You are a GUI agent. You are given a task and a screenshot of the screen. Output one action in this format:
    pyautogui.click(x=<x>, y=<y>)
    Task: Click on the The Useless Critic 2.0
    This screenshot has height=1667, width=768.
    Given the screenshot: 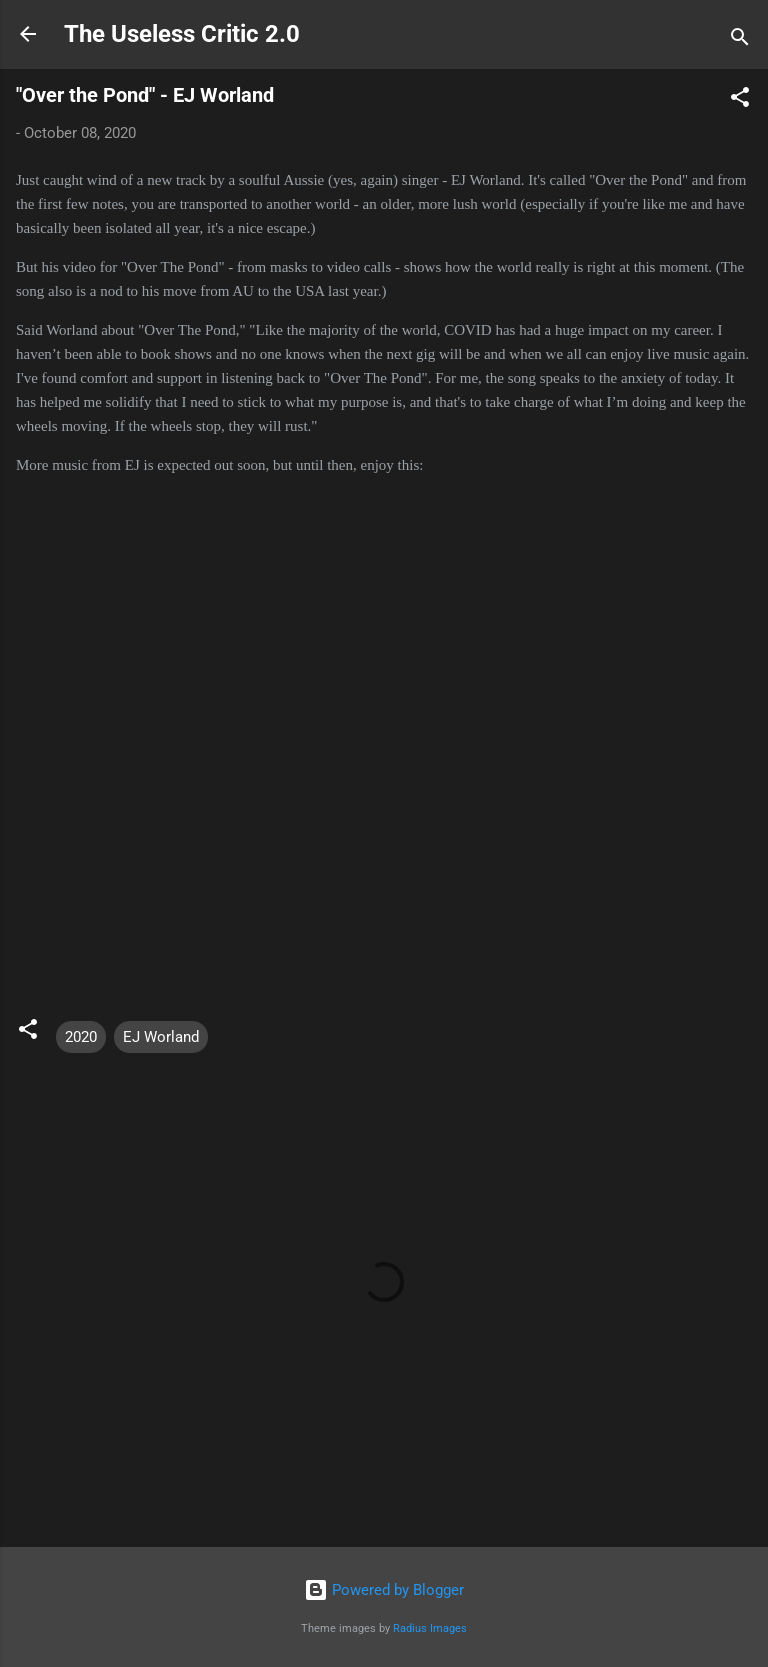 What is the action you would take?
    pyautogui.click(x=182, y=34)
    